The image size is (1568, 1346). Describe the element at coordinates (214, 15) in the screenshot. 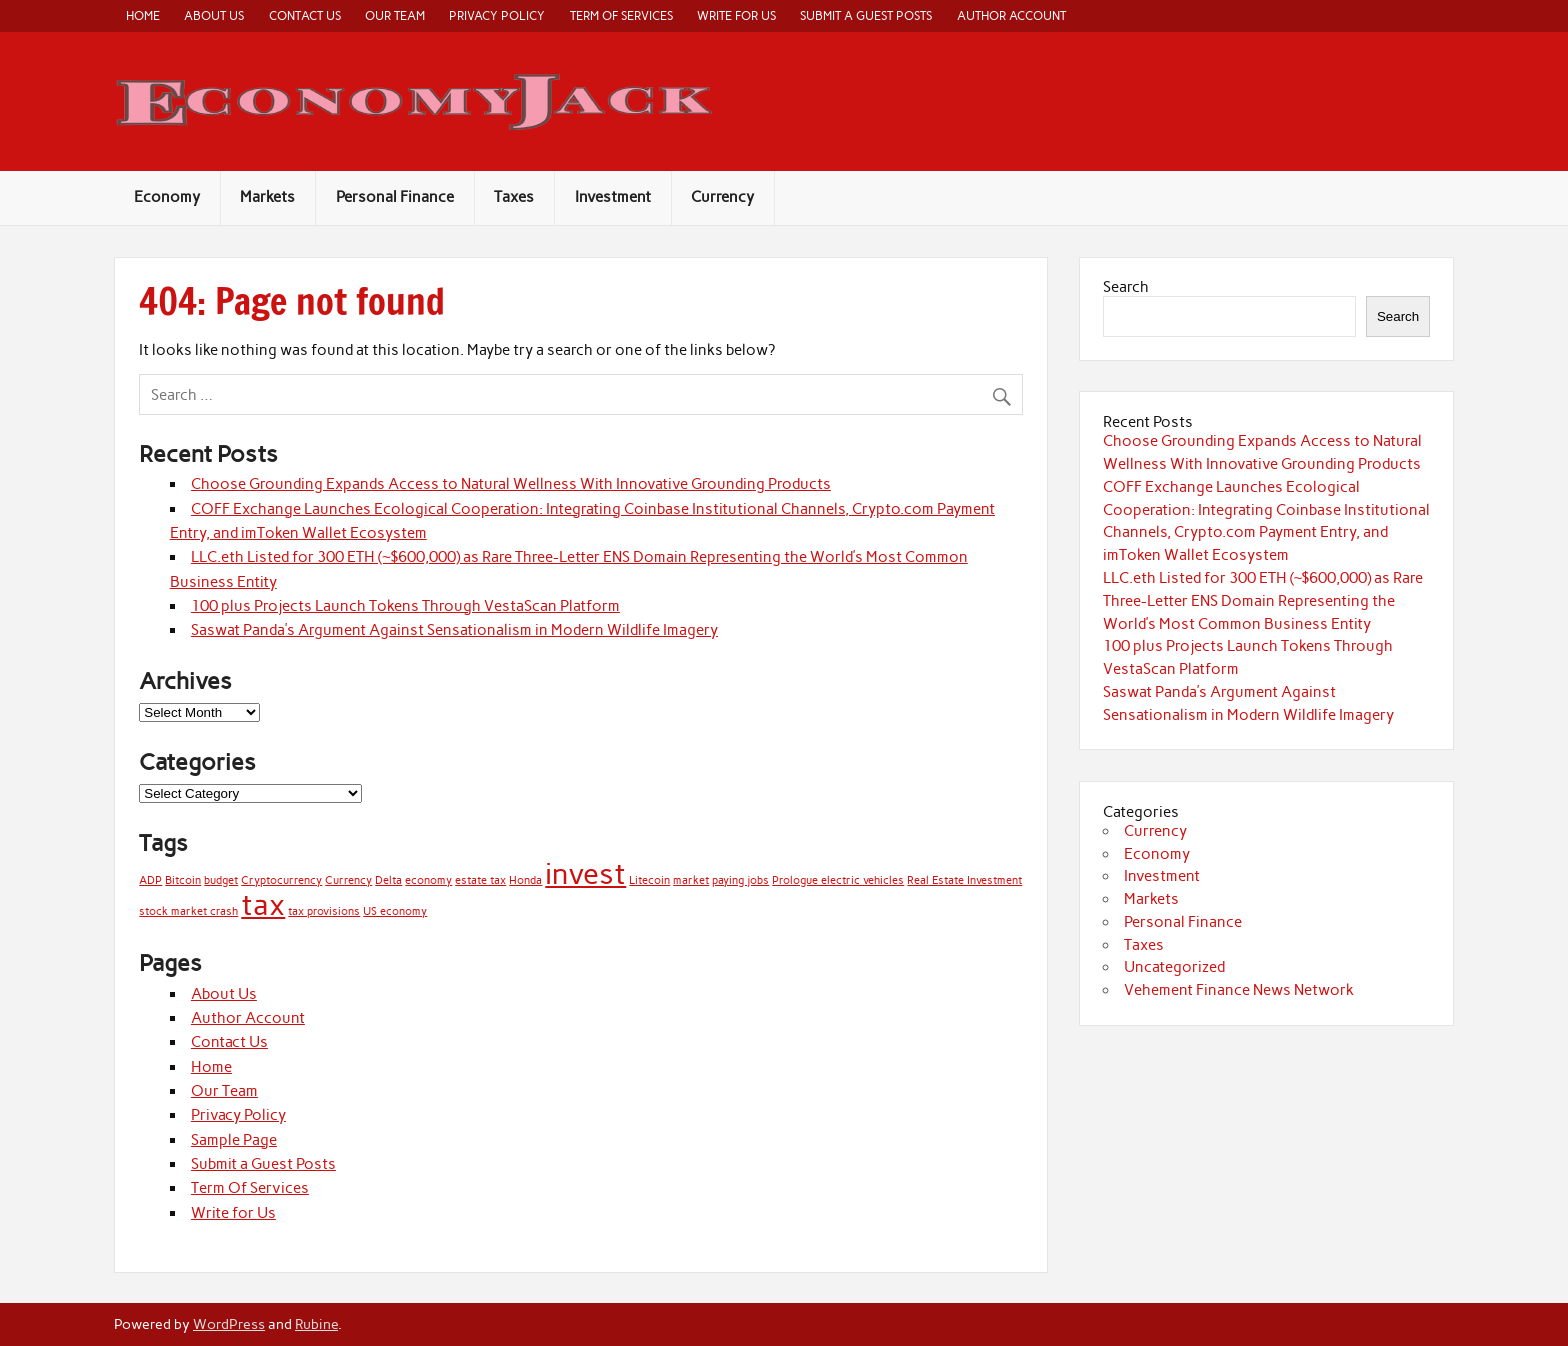

I see `About Us` at that location.